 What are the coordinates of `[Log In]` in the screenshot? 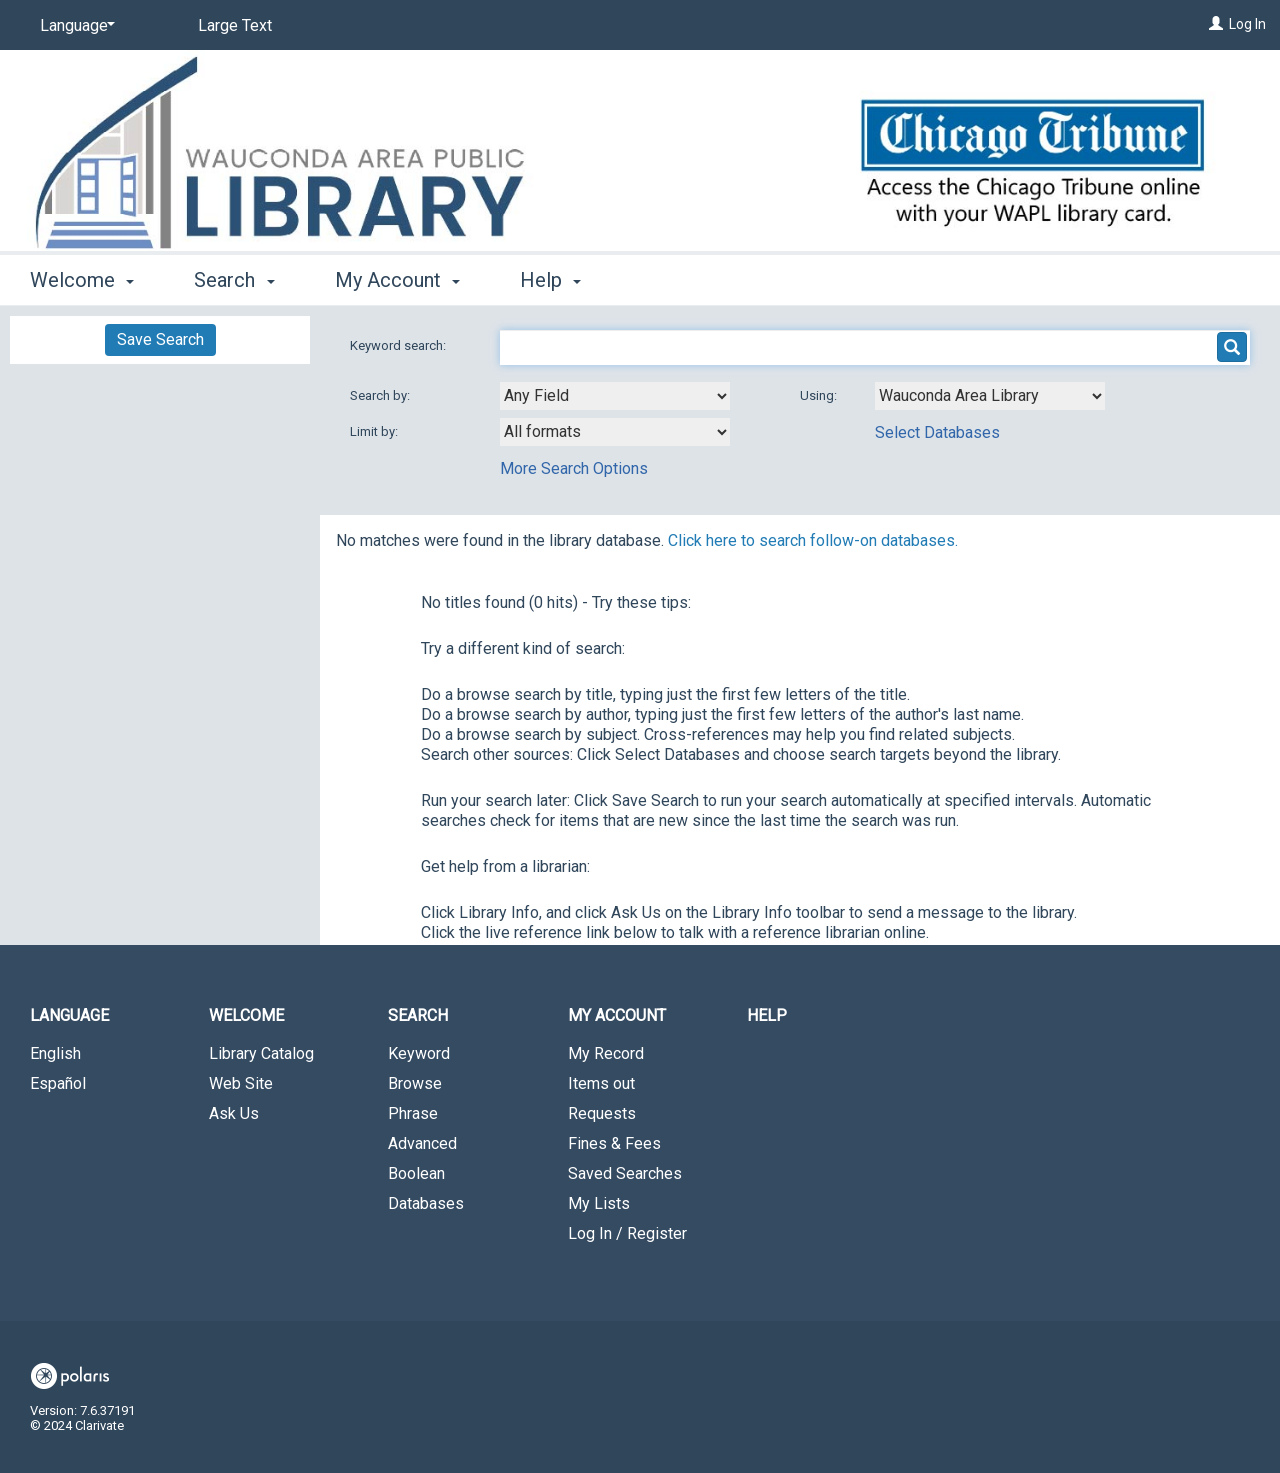 It's located at (1216, 24).